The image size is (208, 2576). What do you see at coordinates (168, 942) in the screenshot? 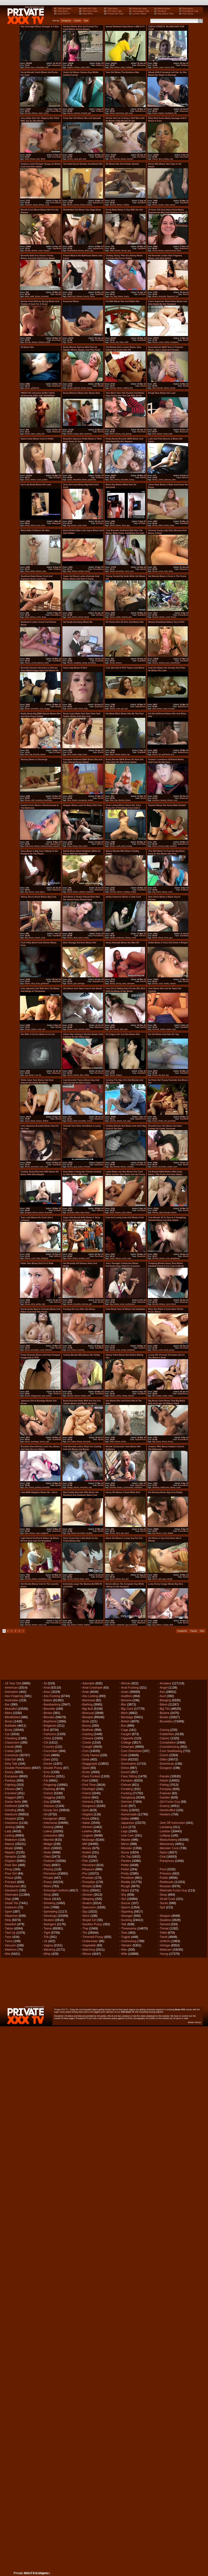
I see `Hottie blows a cock and gives a rimjob` at bounding box center [168, 942].